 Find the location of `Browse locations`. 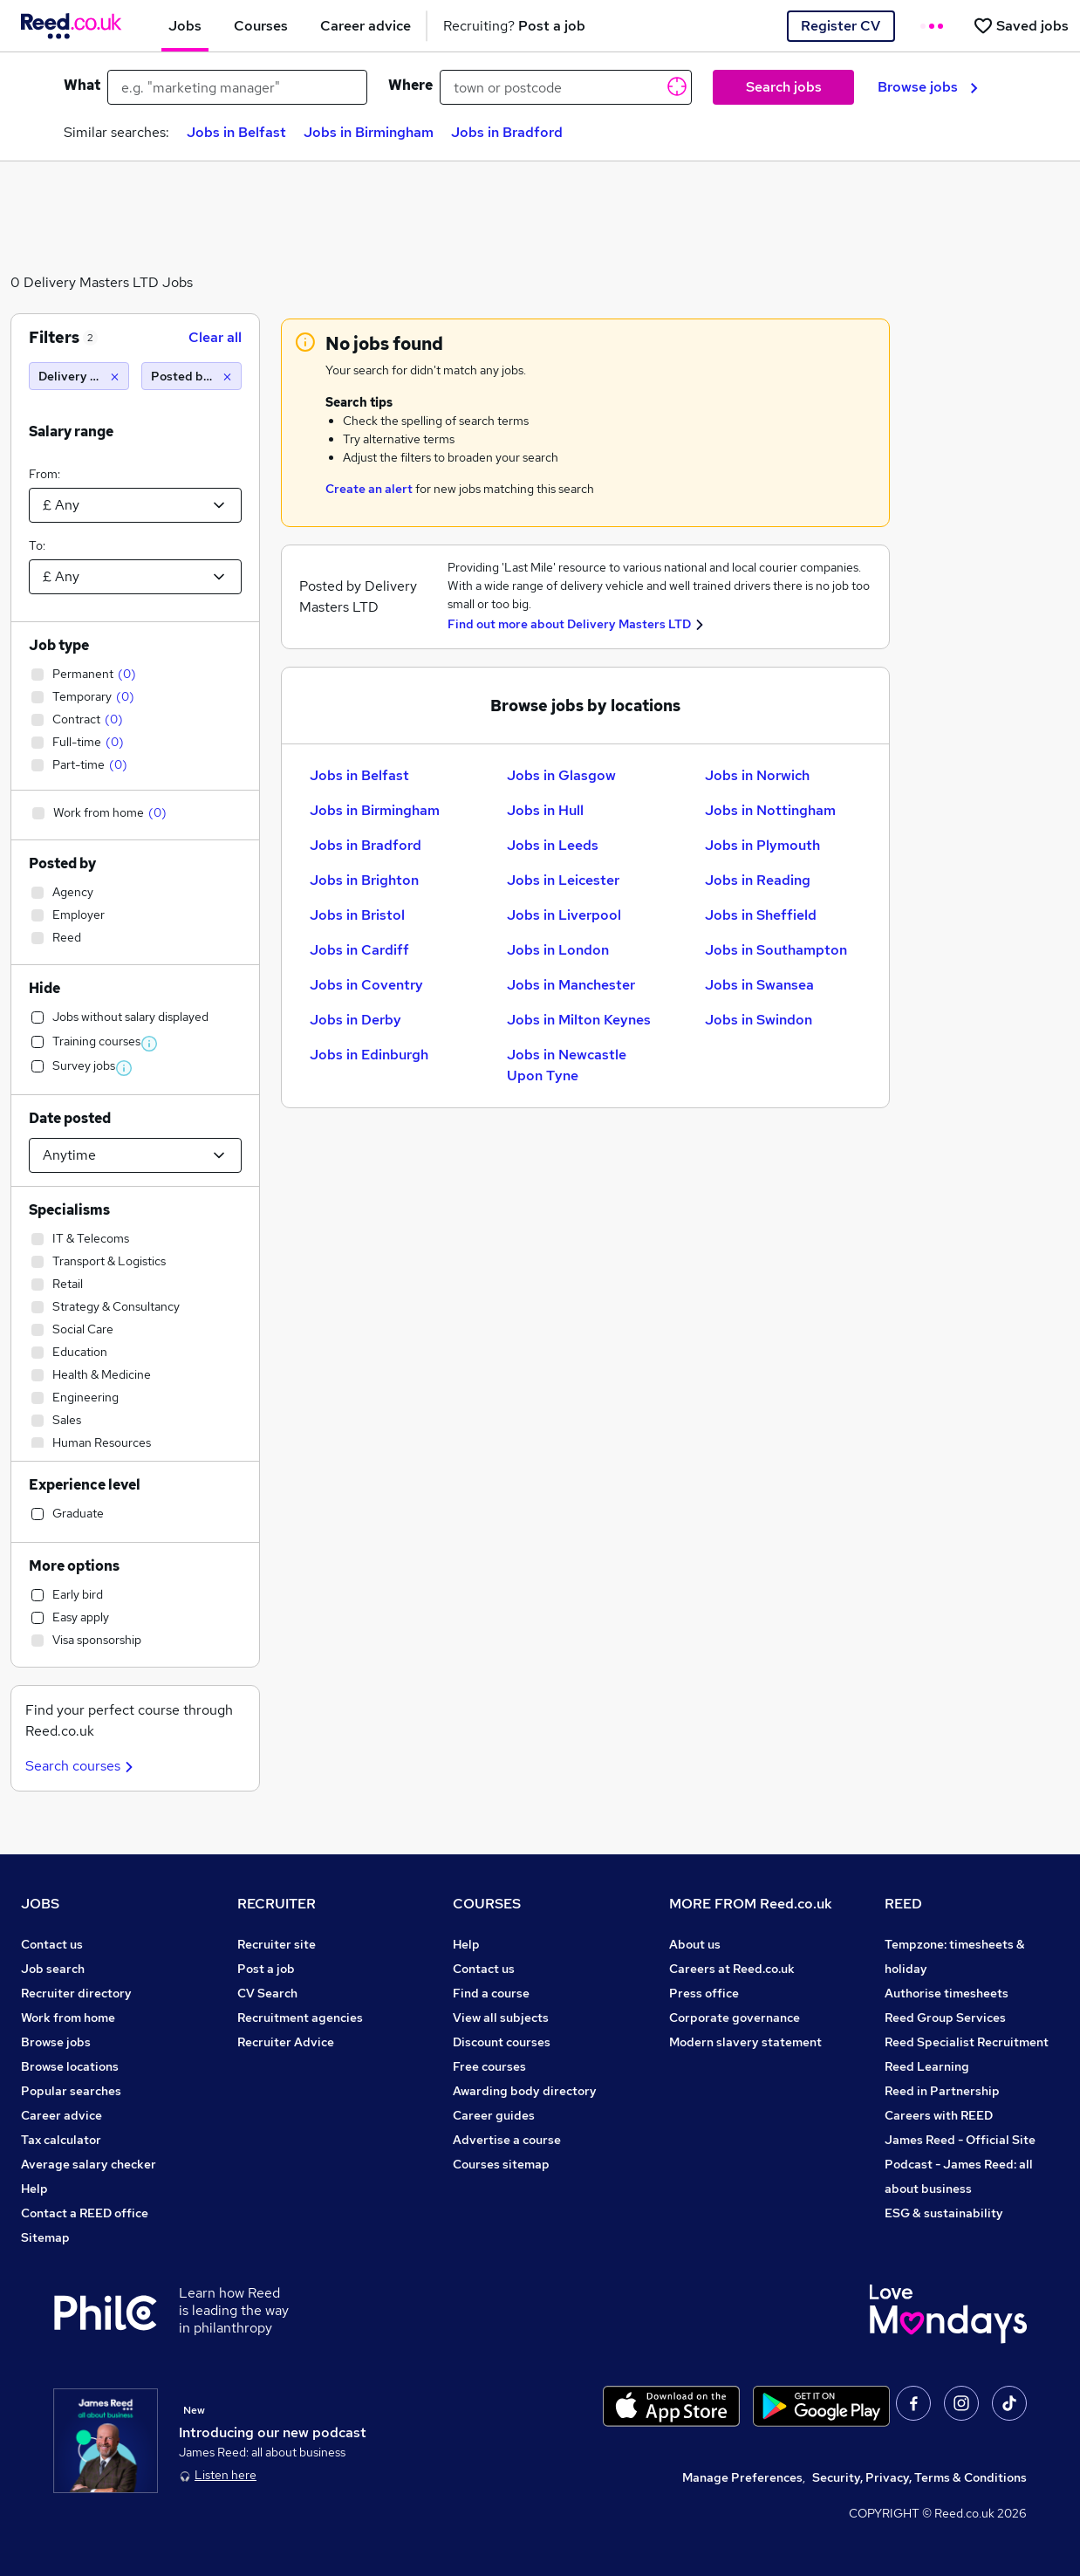

Browse locations is located at coordinates (70, 2066).